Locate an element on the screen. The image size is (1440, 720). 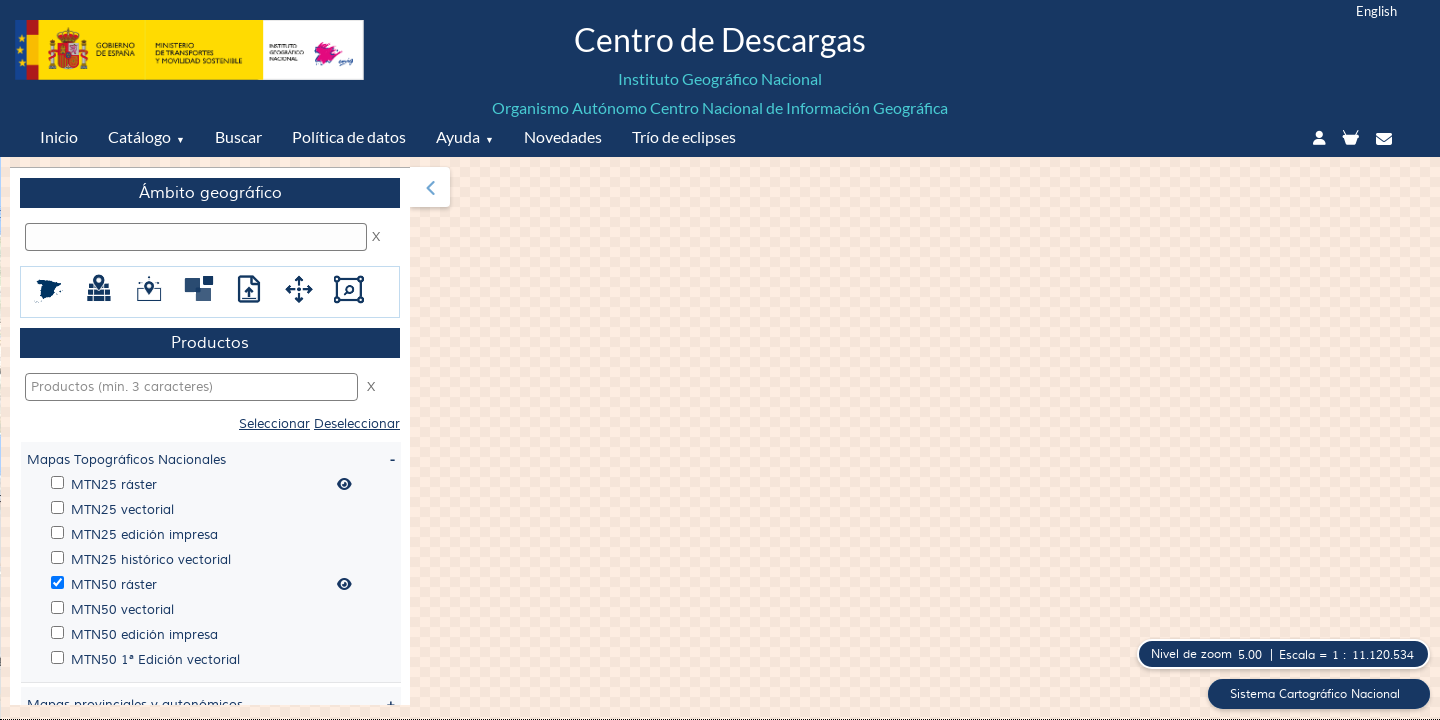
Ayuda is located at coordinates (458, 136).